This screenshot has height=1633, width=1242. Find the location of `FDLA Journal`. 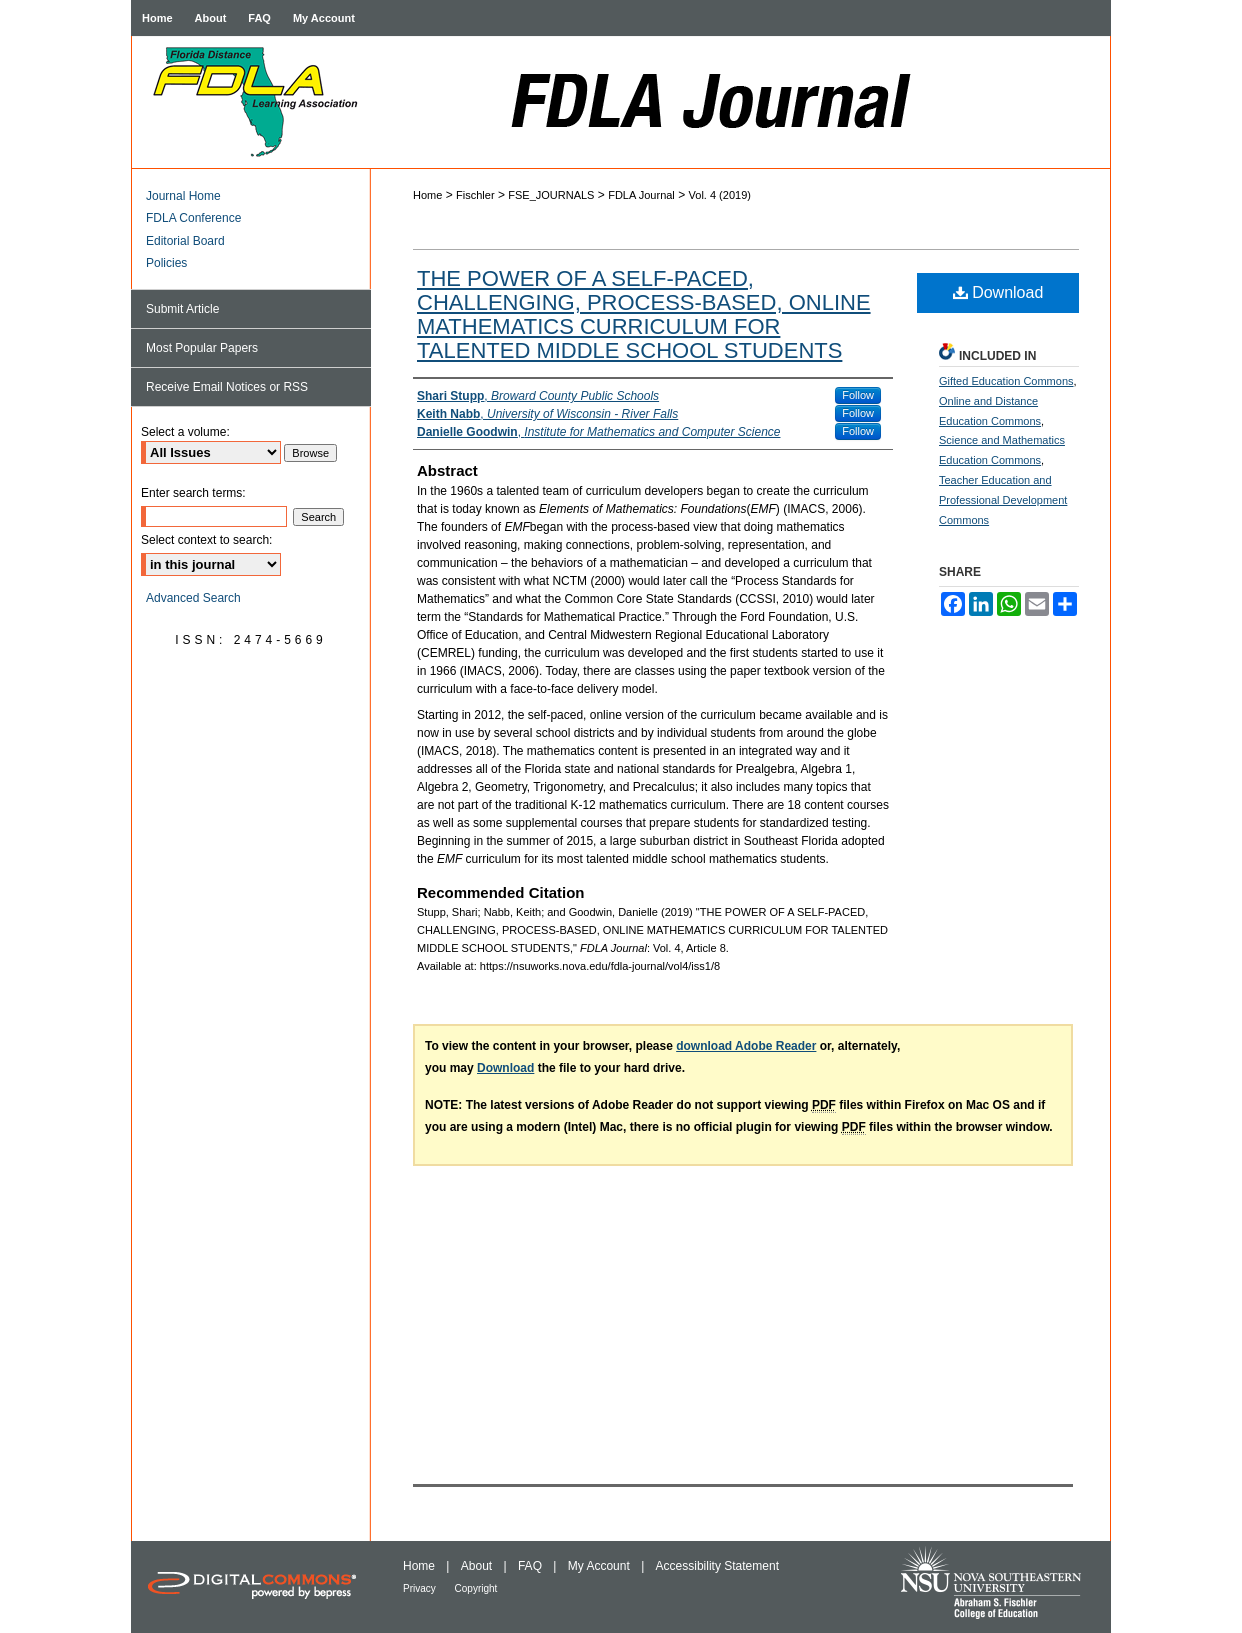

FDLA Journal is located at coordinates (741, 102).